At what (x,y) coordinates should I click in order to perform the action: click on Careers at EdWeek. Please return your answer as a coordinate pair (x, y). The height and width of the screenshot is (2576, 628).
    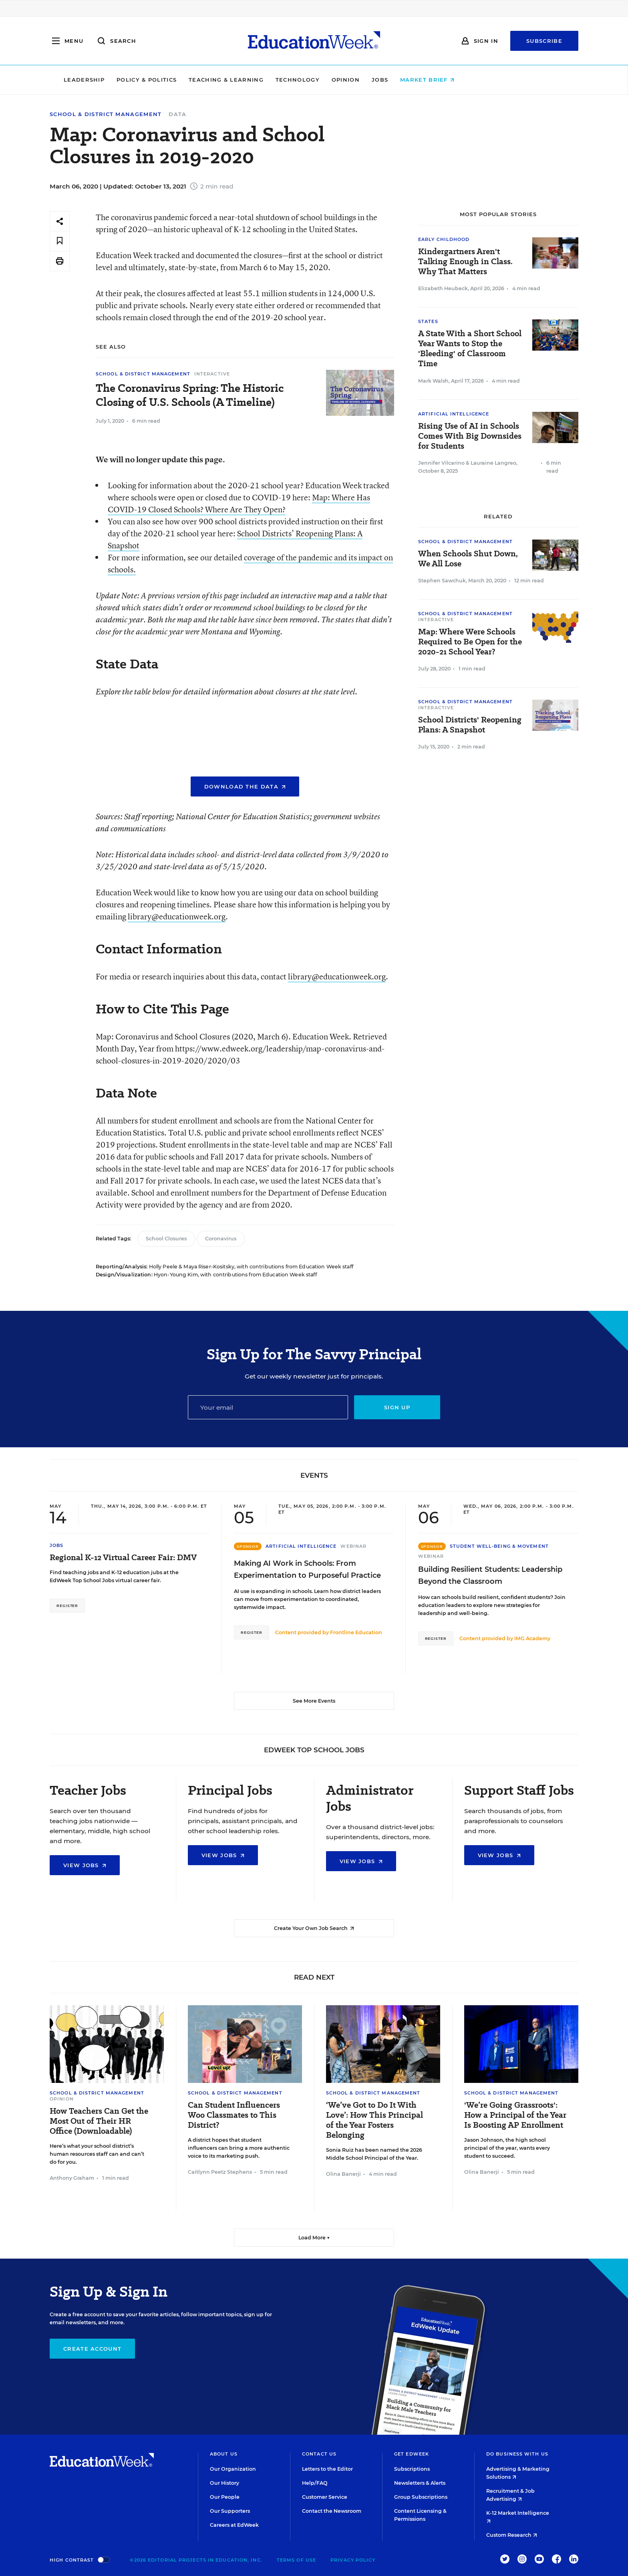
    Looking at the image, I should click on (234, 2525).